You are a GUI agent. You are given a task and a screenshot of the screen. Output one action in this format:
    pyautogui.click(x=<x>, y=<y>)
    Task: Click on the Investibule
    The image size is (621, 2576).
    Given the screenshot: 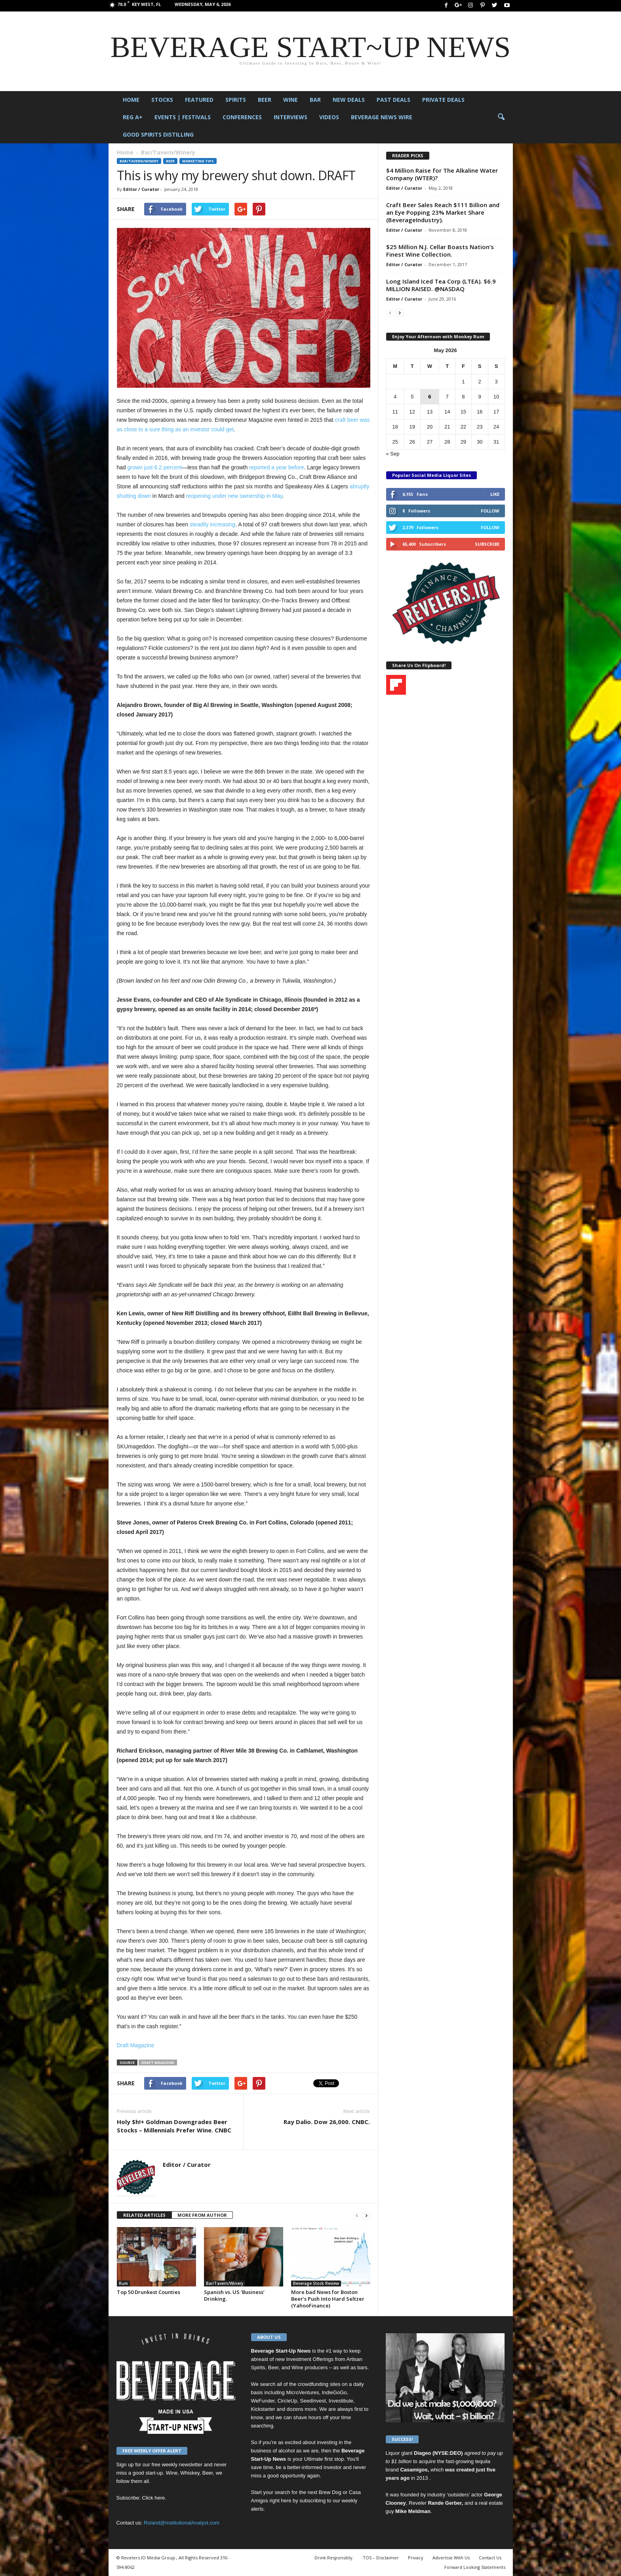 What is the action you would take?
    pyautogui.click(x=341, y=2401)
    